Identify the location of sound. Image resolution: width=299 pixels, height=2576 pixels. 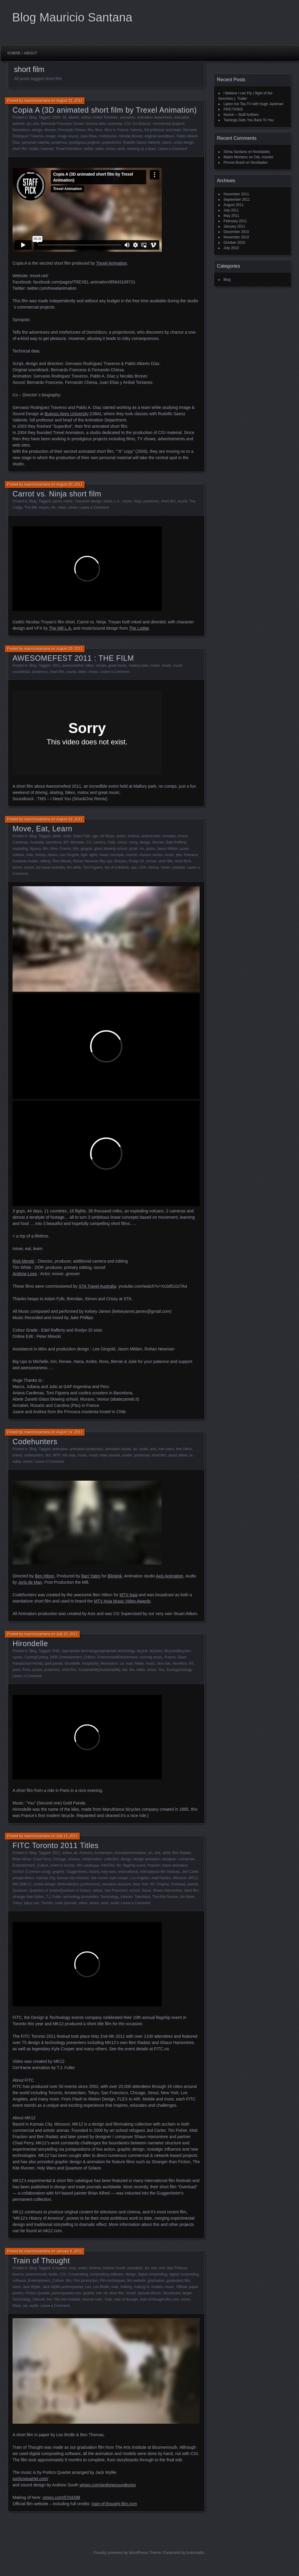
(182, 501).